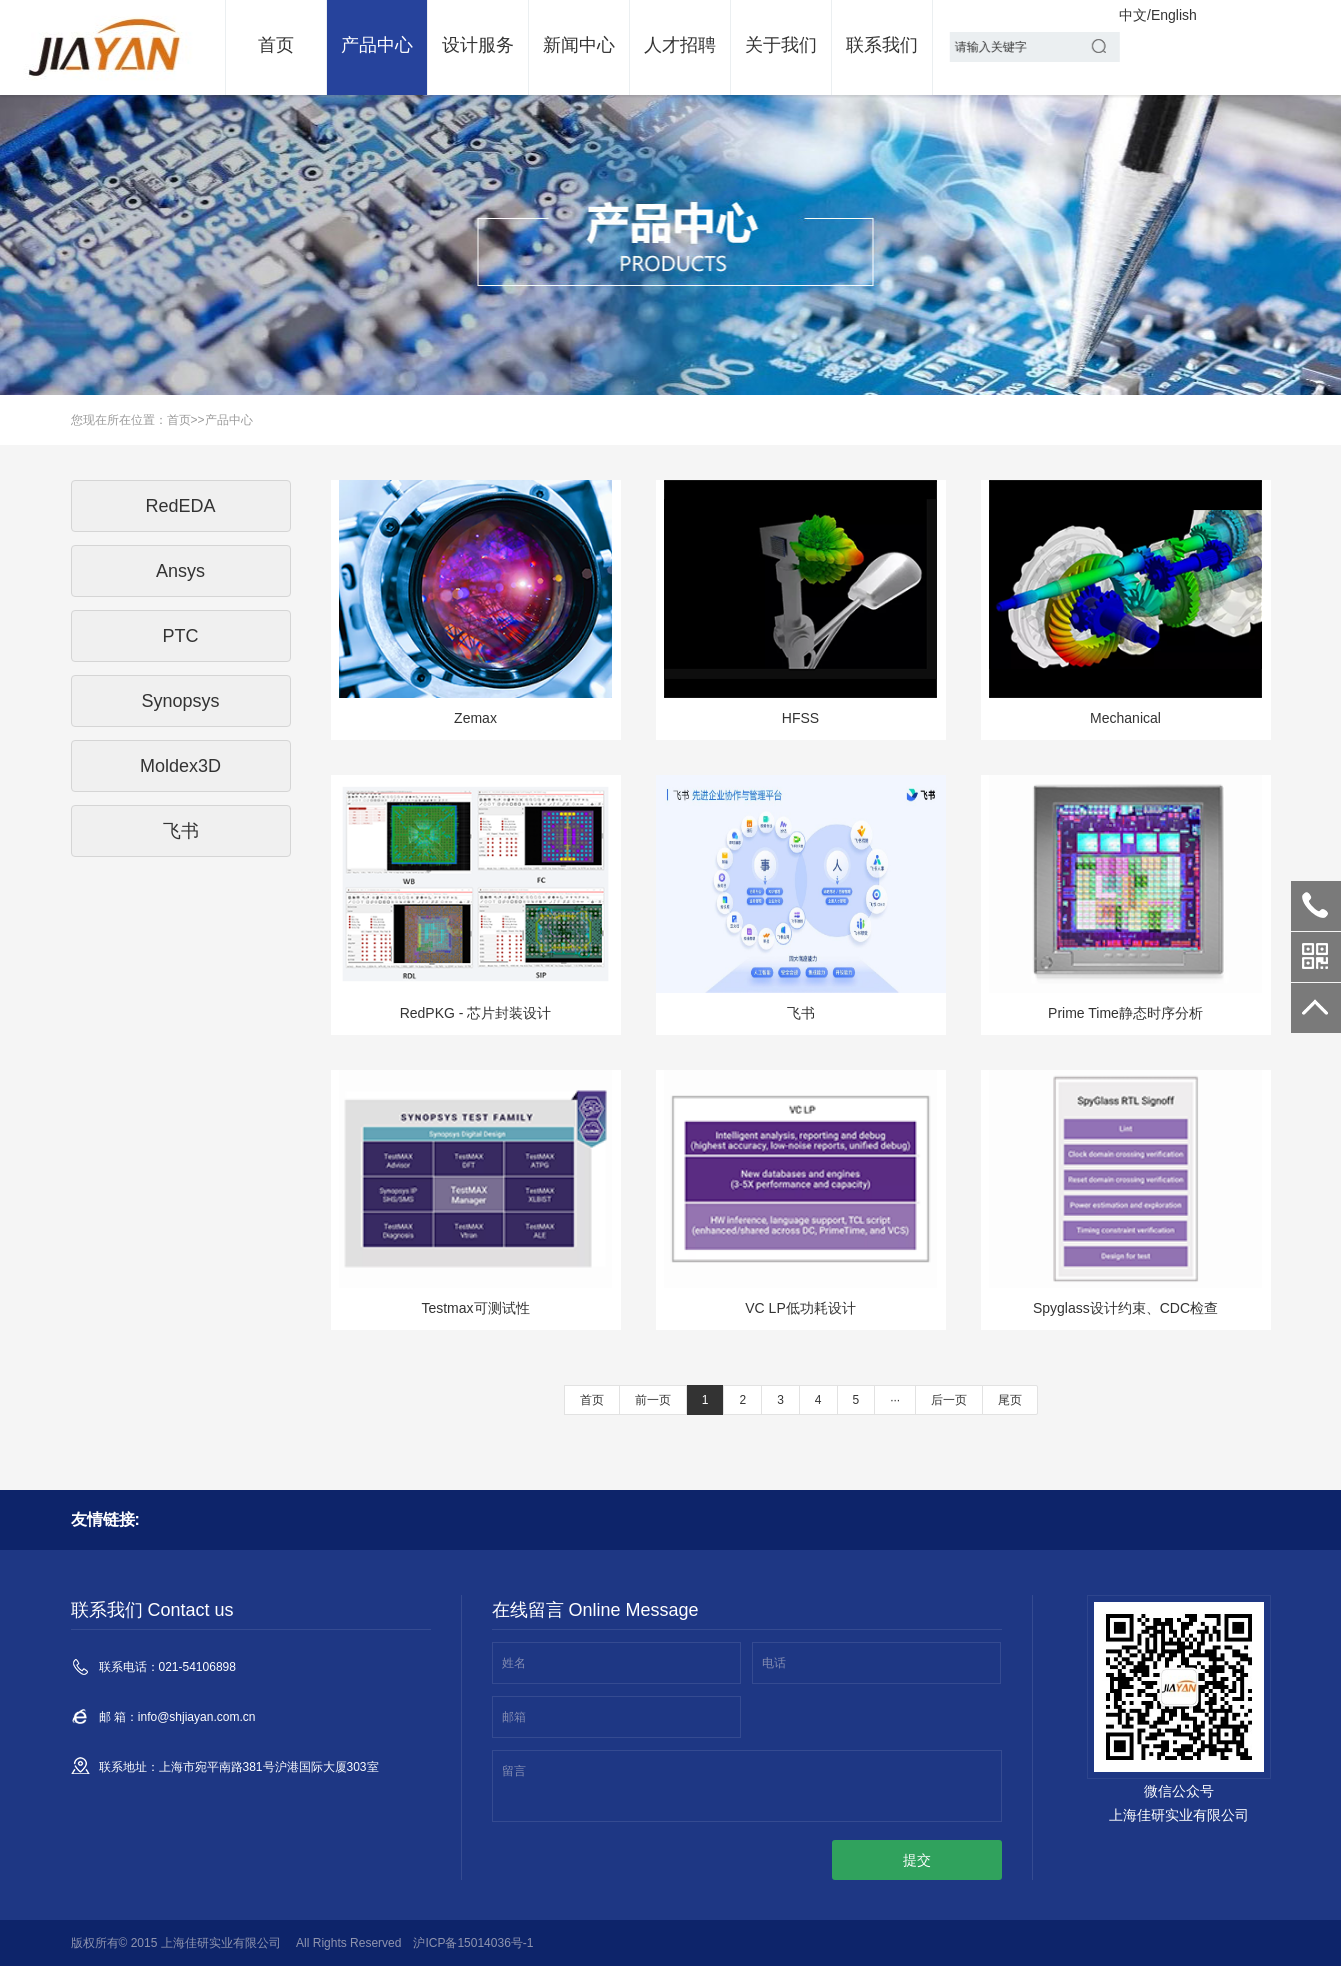  I want to click on 前一页, so click(653, 1400).